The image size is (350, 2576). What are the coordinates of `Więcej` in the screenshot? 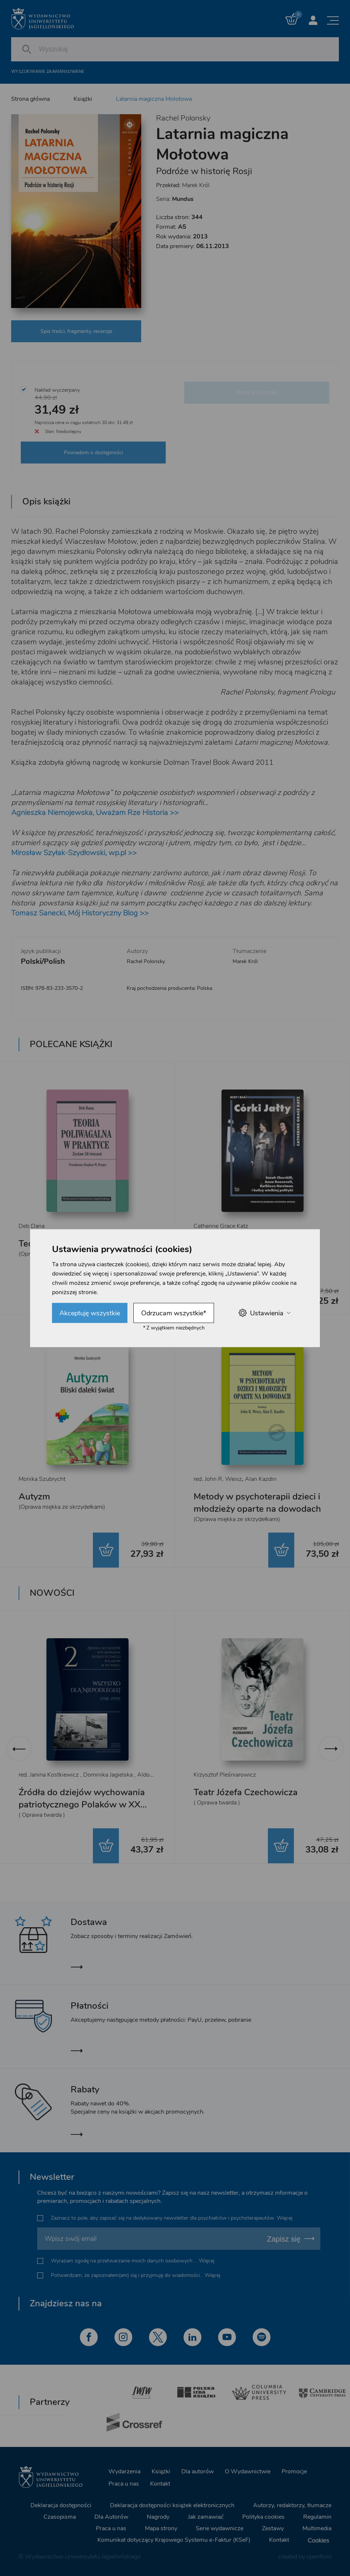 It's located at (284, 2215).